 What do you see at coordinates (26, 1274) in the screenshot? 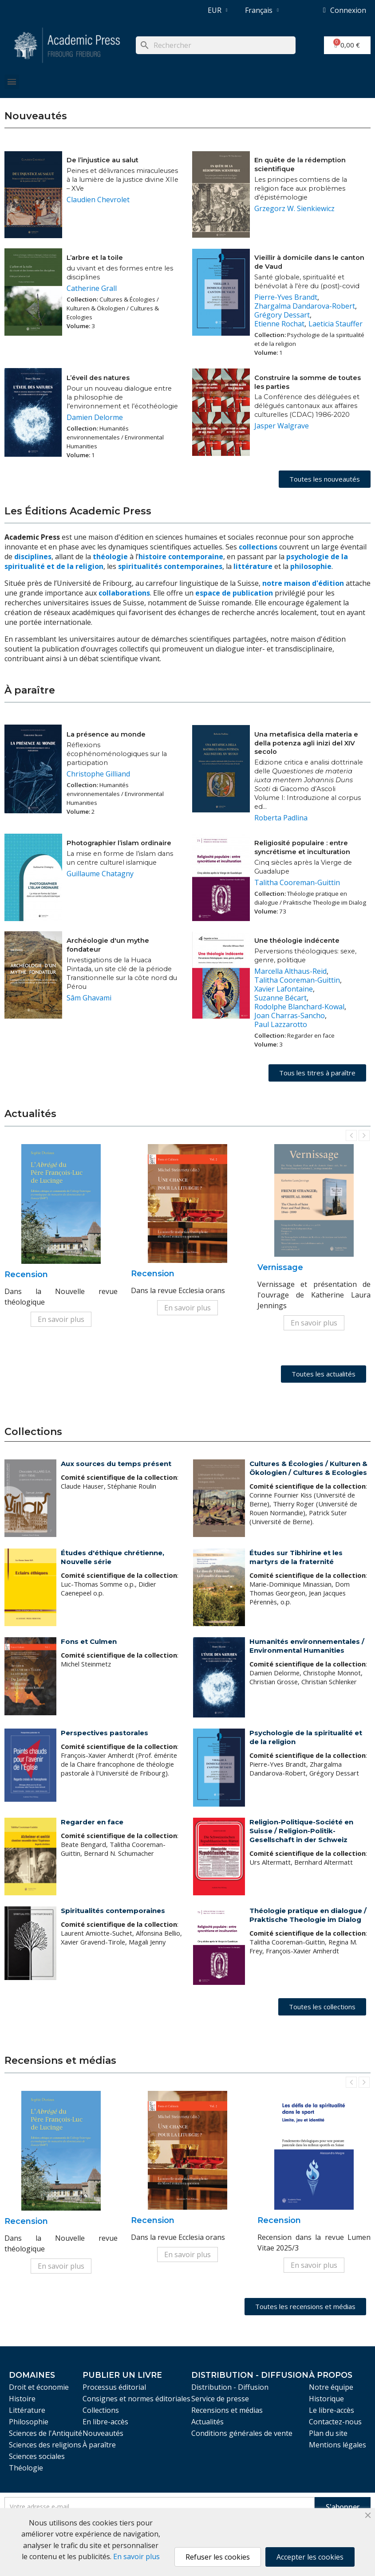
I see `Recension` at bounding box center [26, 1274].